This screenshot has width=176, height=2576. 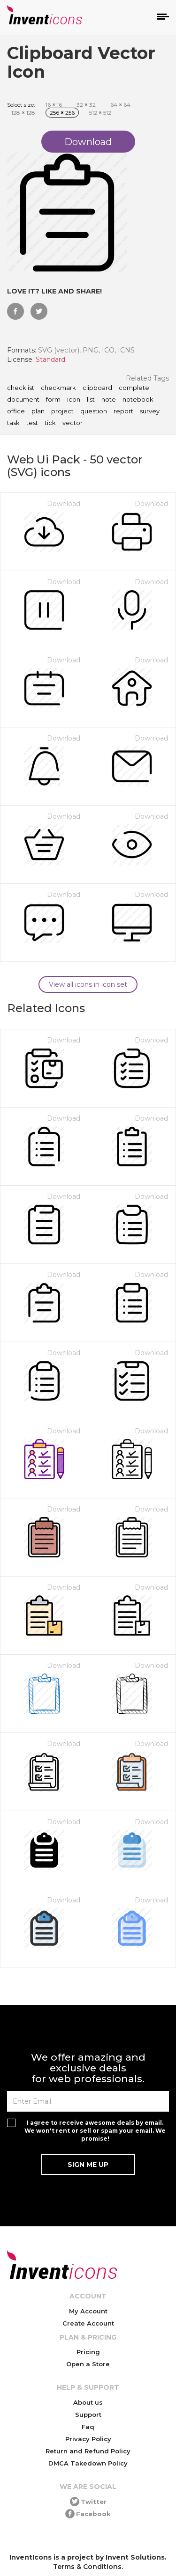 I want to click on About us, so click(x=88, y=2402).